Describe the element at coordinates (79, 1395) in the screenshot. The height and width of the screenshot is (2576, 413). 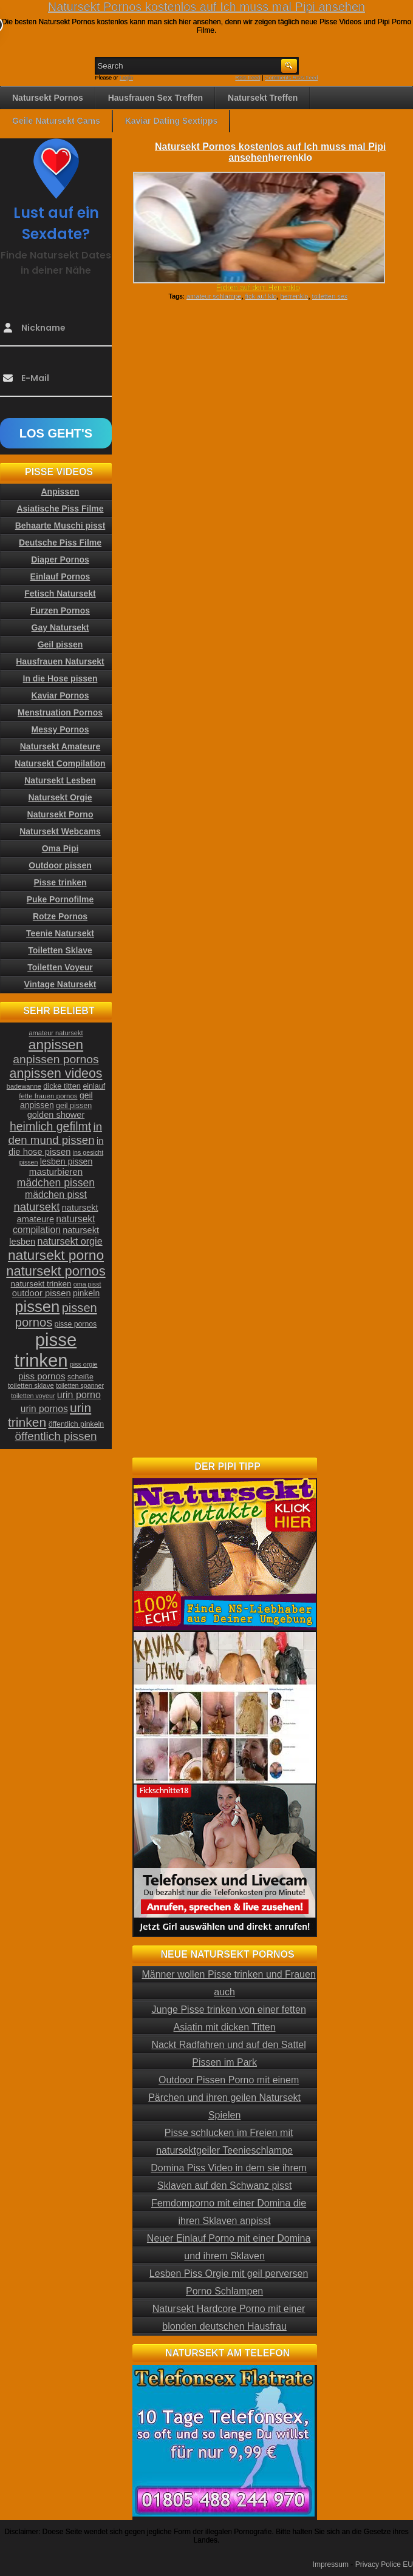
I see `urin porno [urin porno (37 Einträge)]` at that location.